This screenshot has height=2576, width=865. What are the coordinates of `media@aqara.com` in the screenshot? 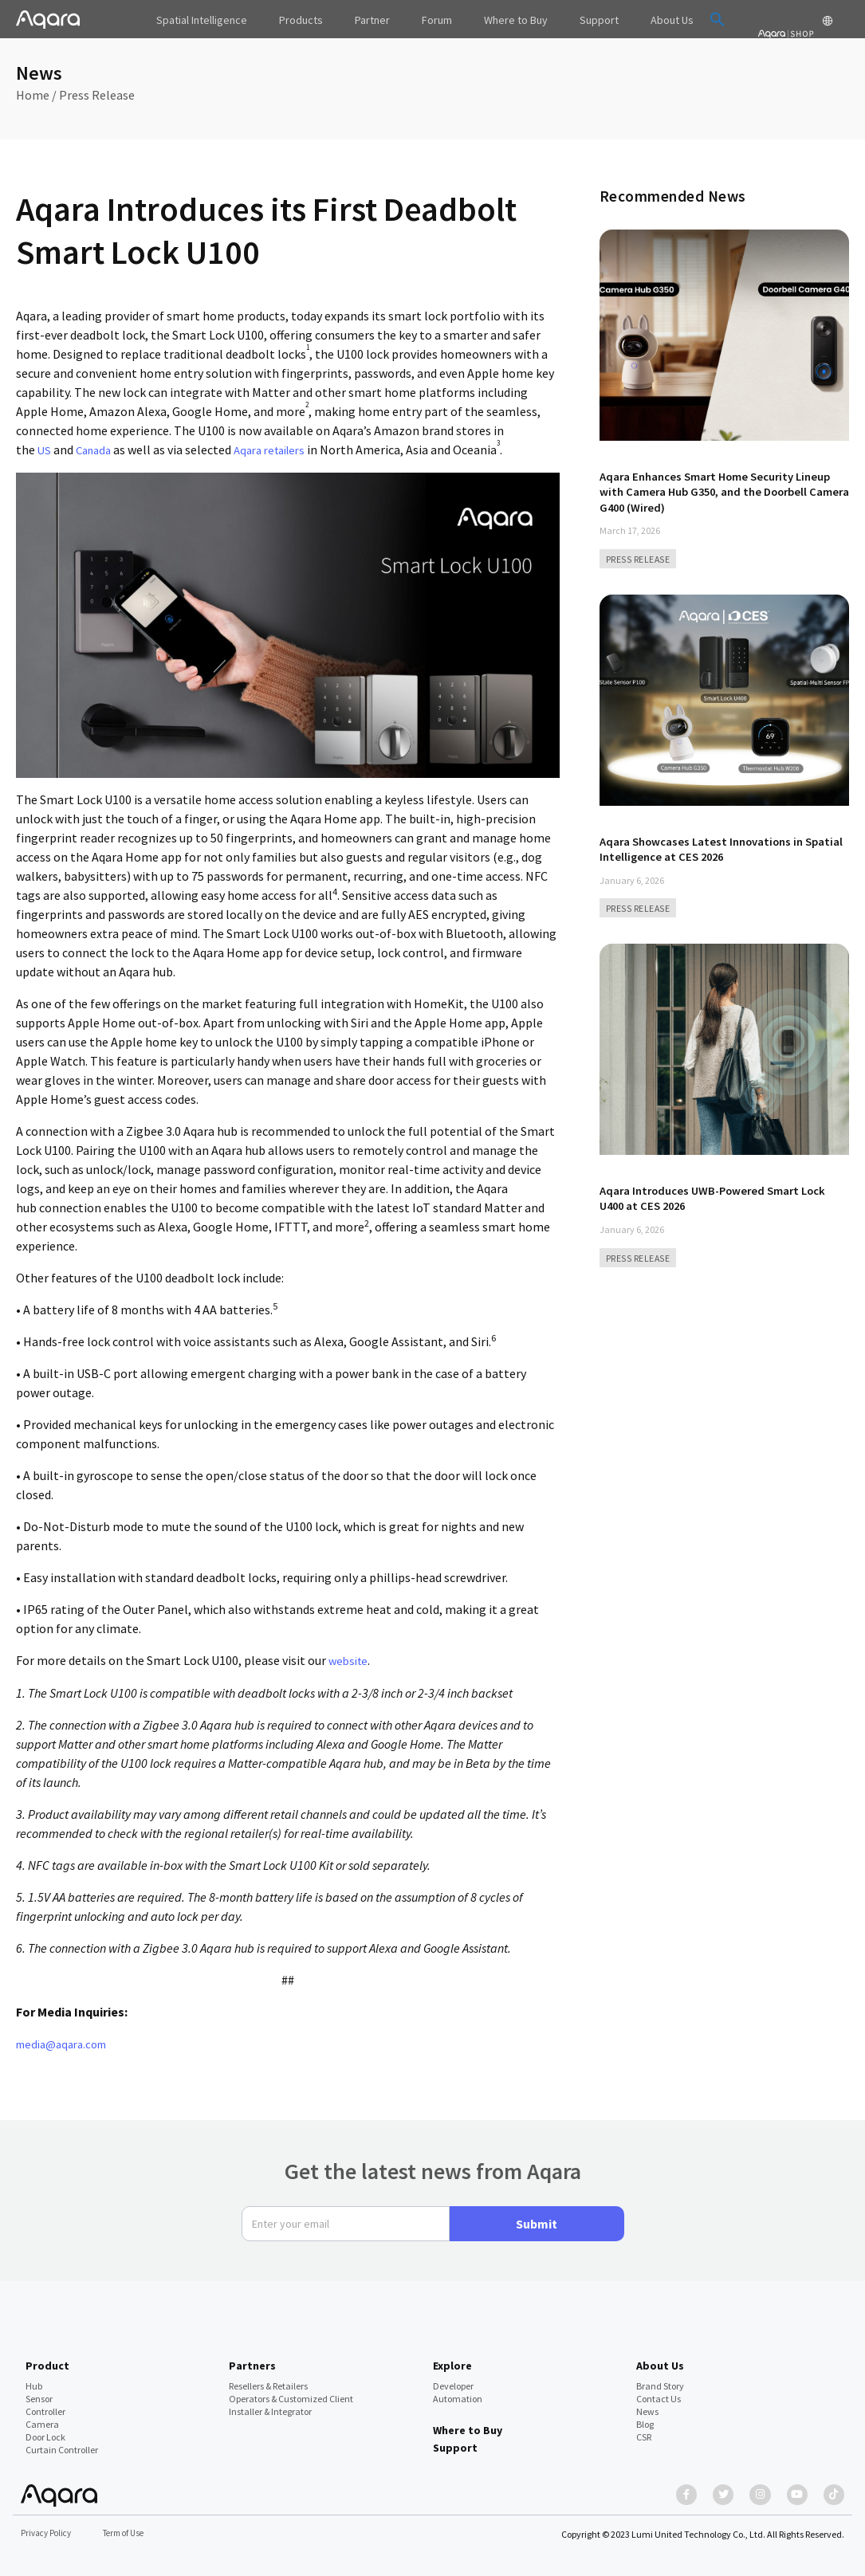 It's located at (66, 2042).